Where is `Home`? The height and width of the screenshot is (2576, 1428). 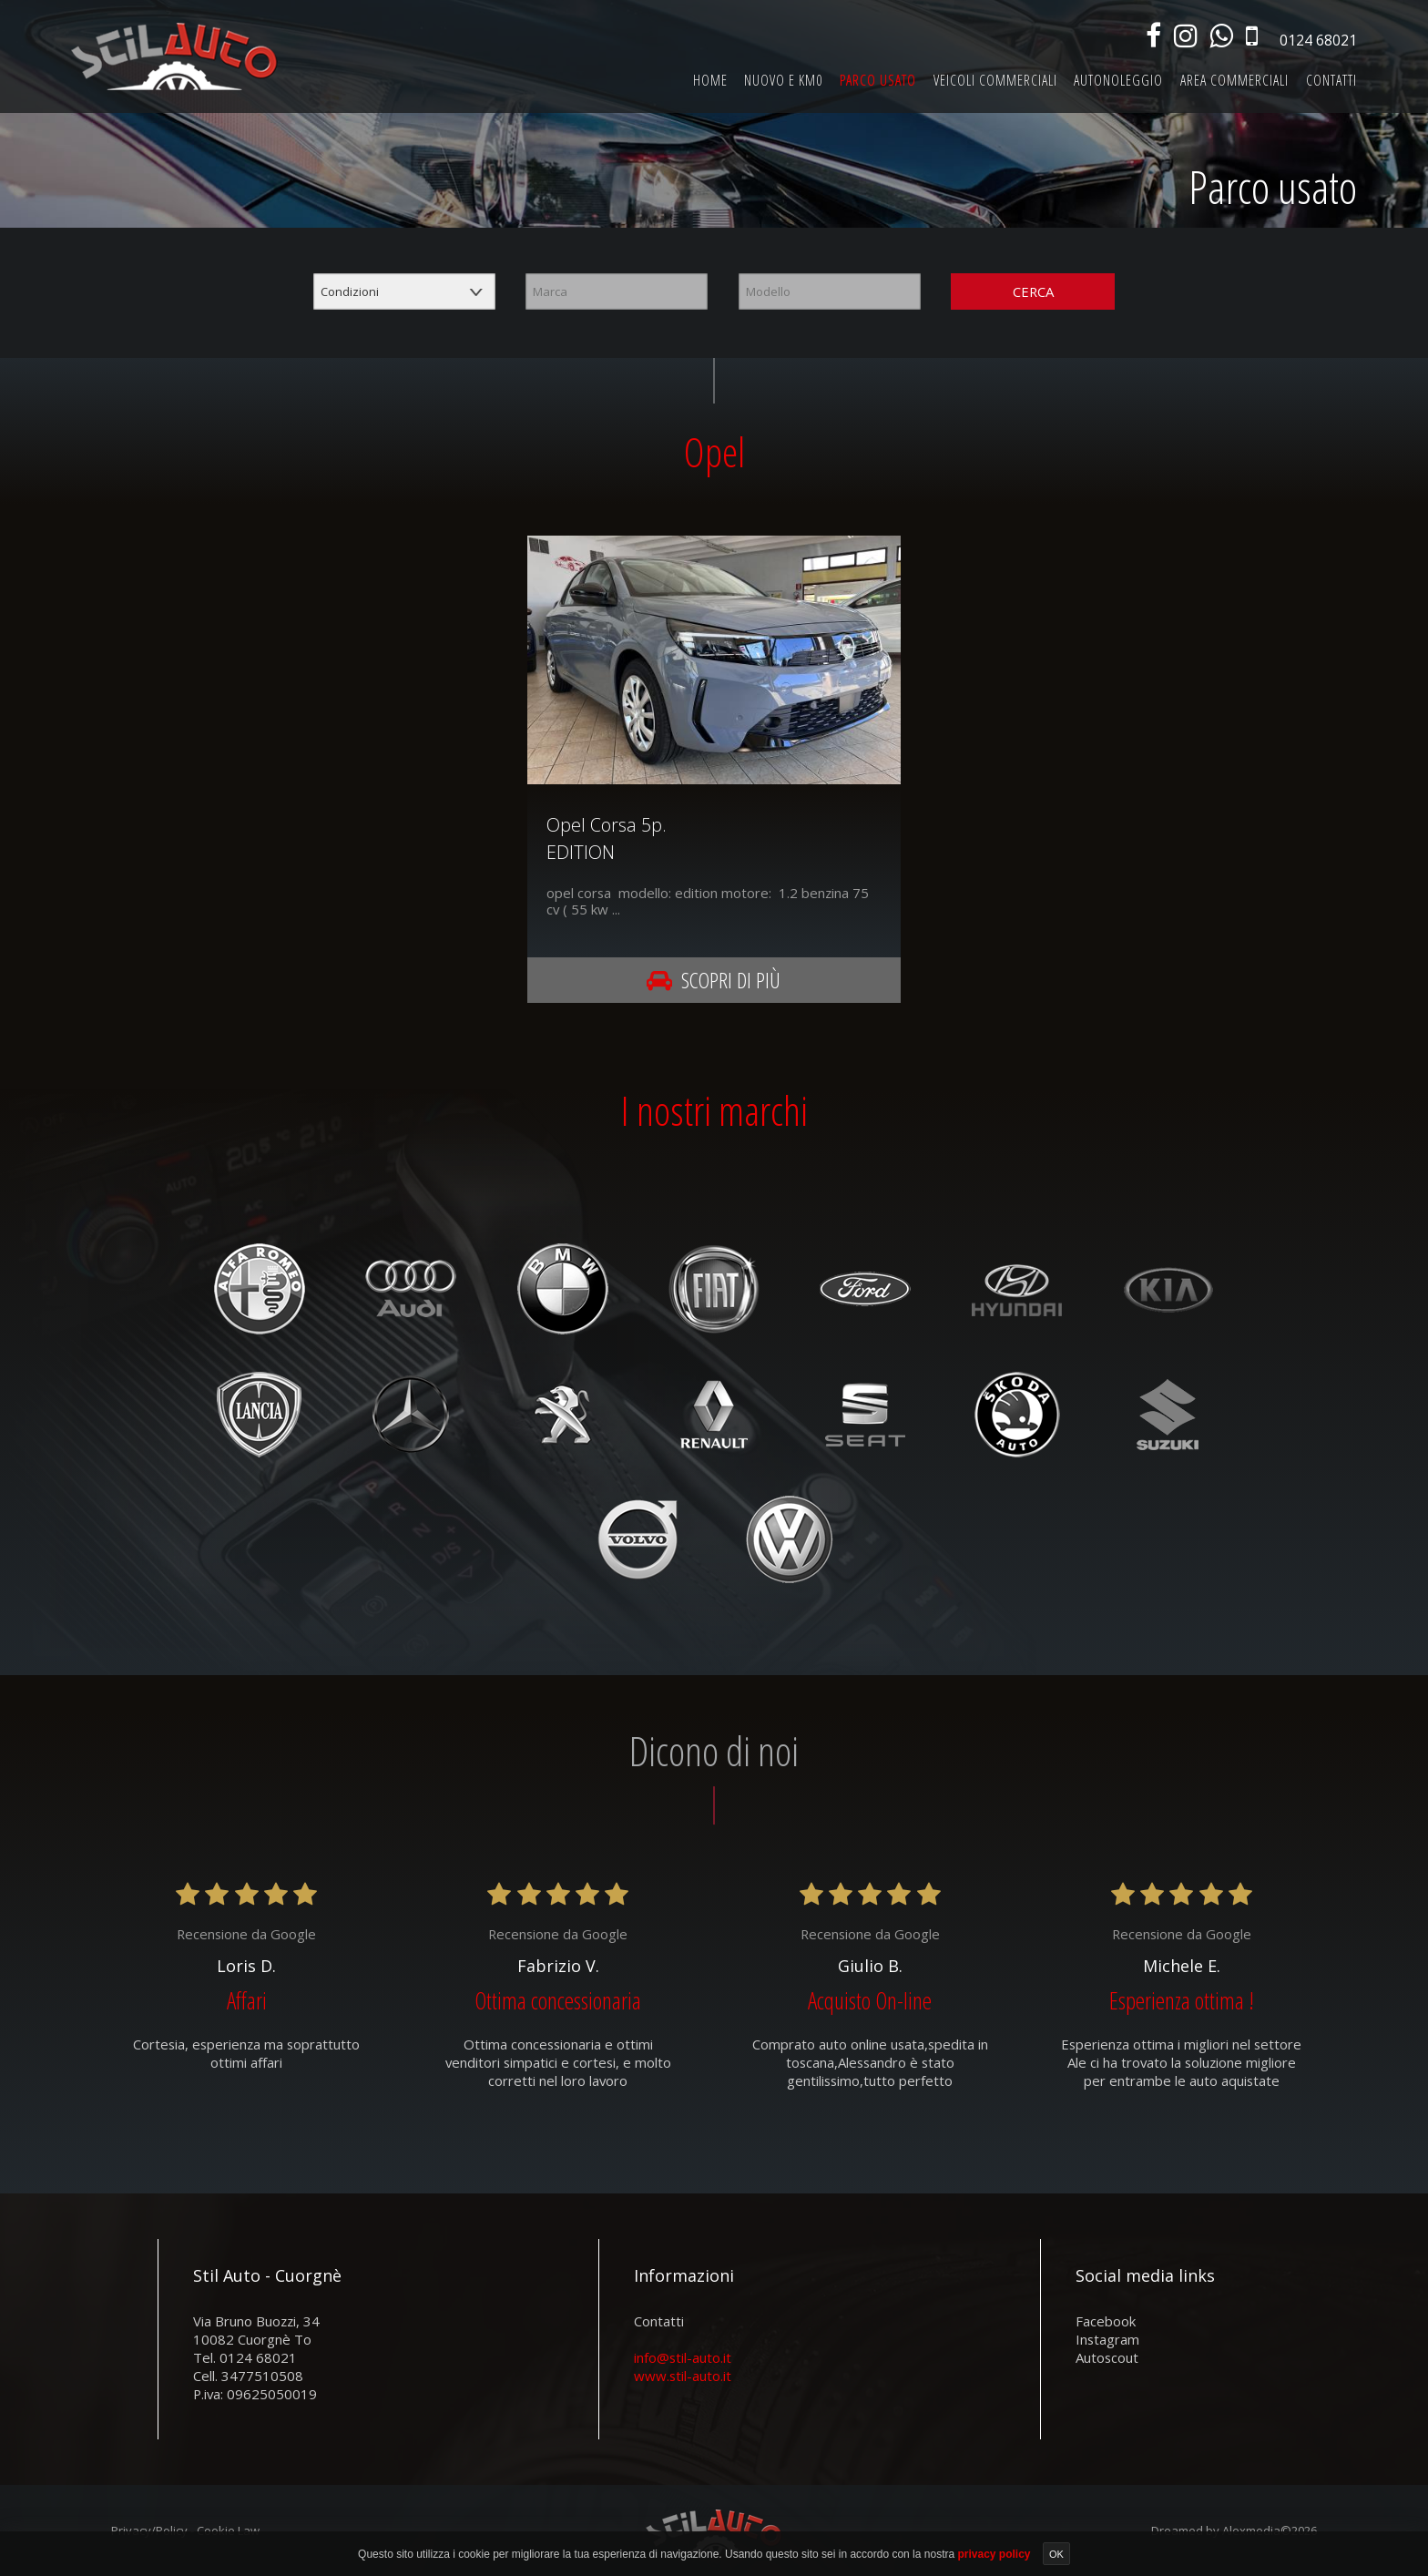 Home is located at coordinates (710, 80).